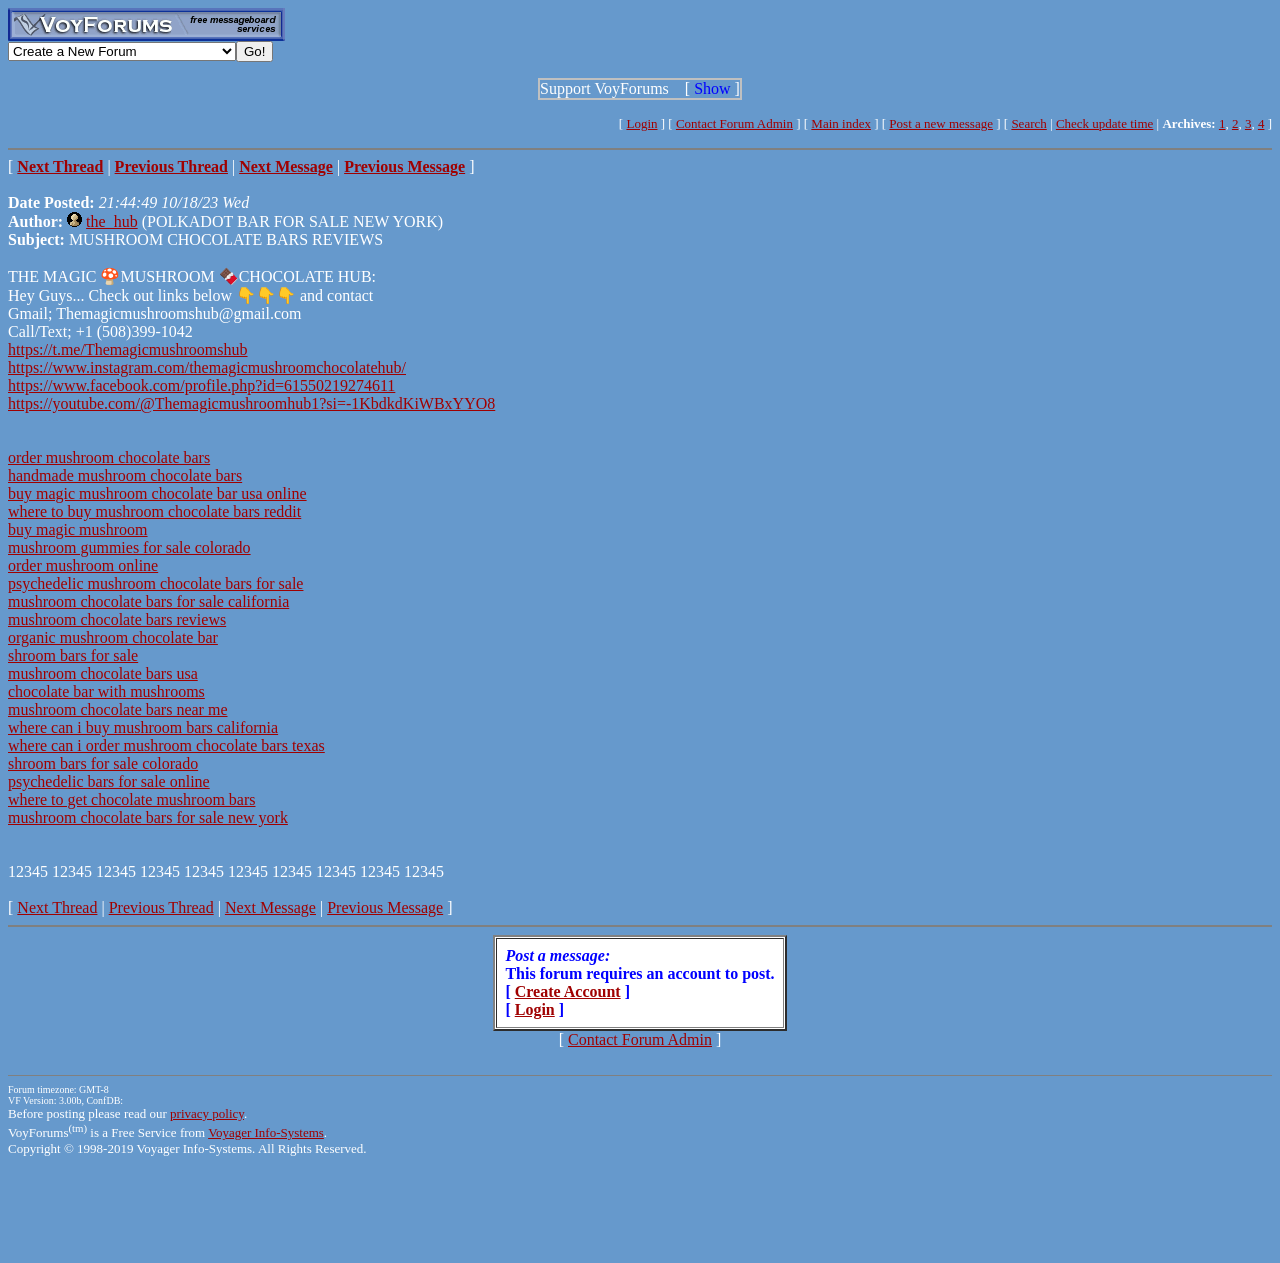 This screenshot has height=1263, width=1280. Describe the element at coordinates (207, 367) in the screenshot. I see `https://www.instagram.com/themagicmushroomchocolatehub/` at that location.